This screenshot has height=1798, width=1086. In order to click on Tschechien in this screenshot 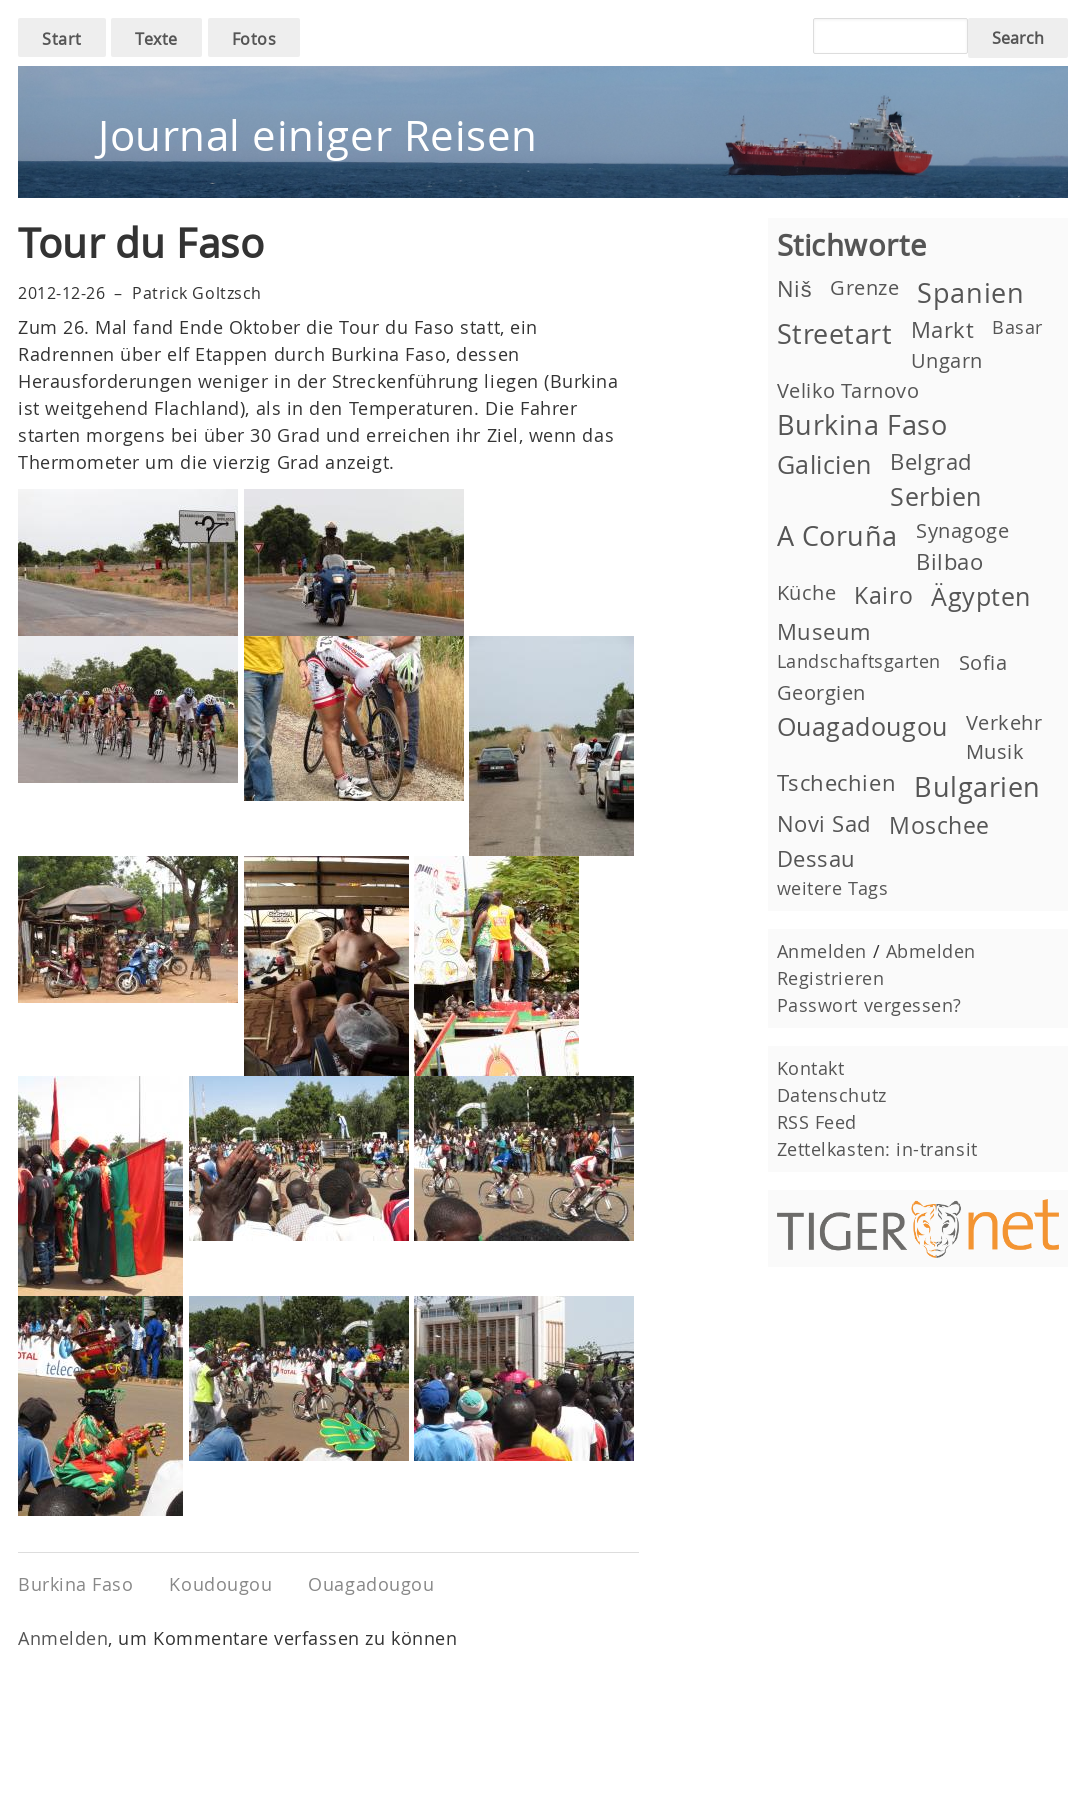, I will do `click(836, 782)`.